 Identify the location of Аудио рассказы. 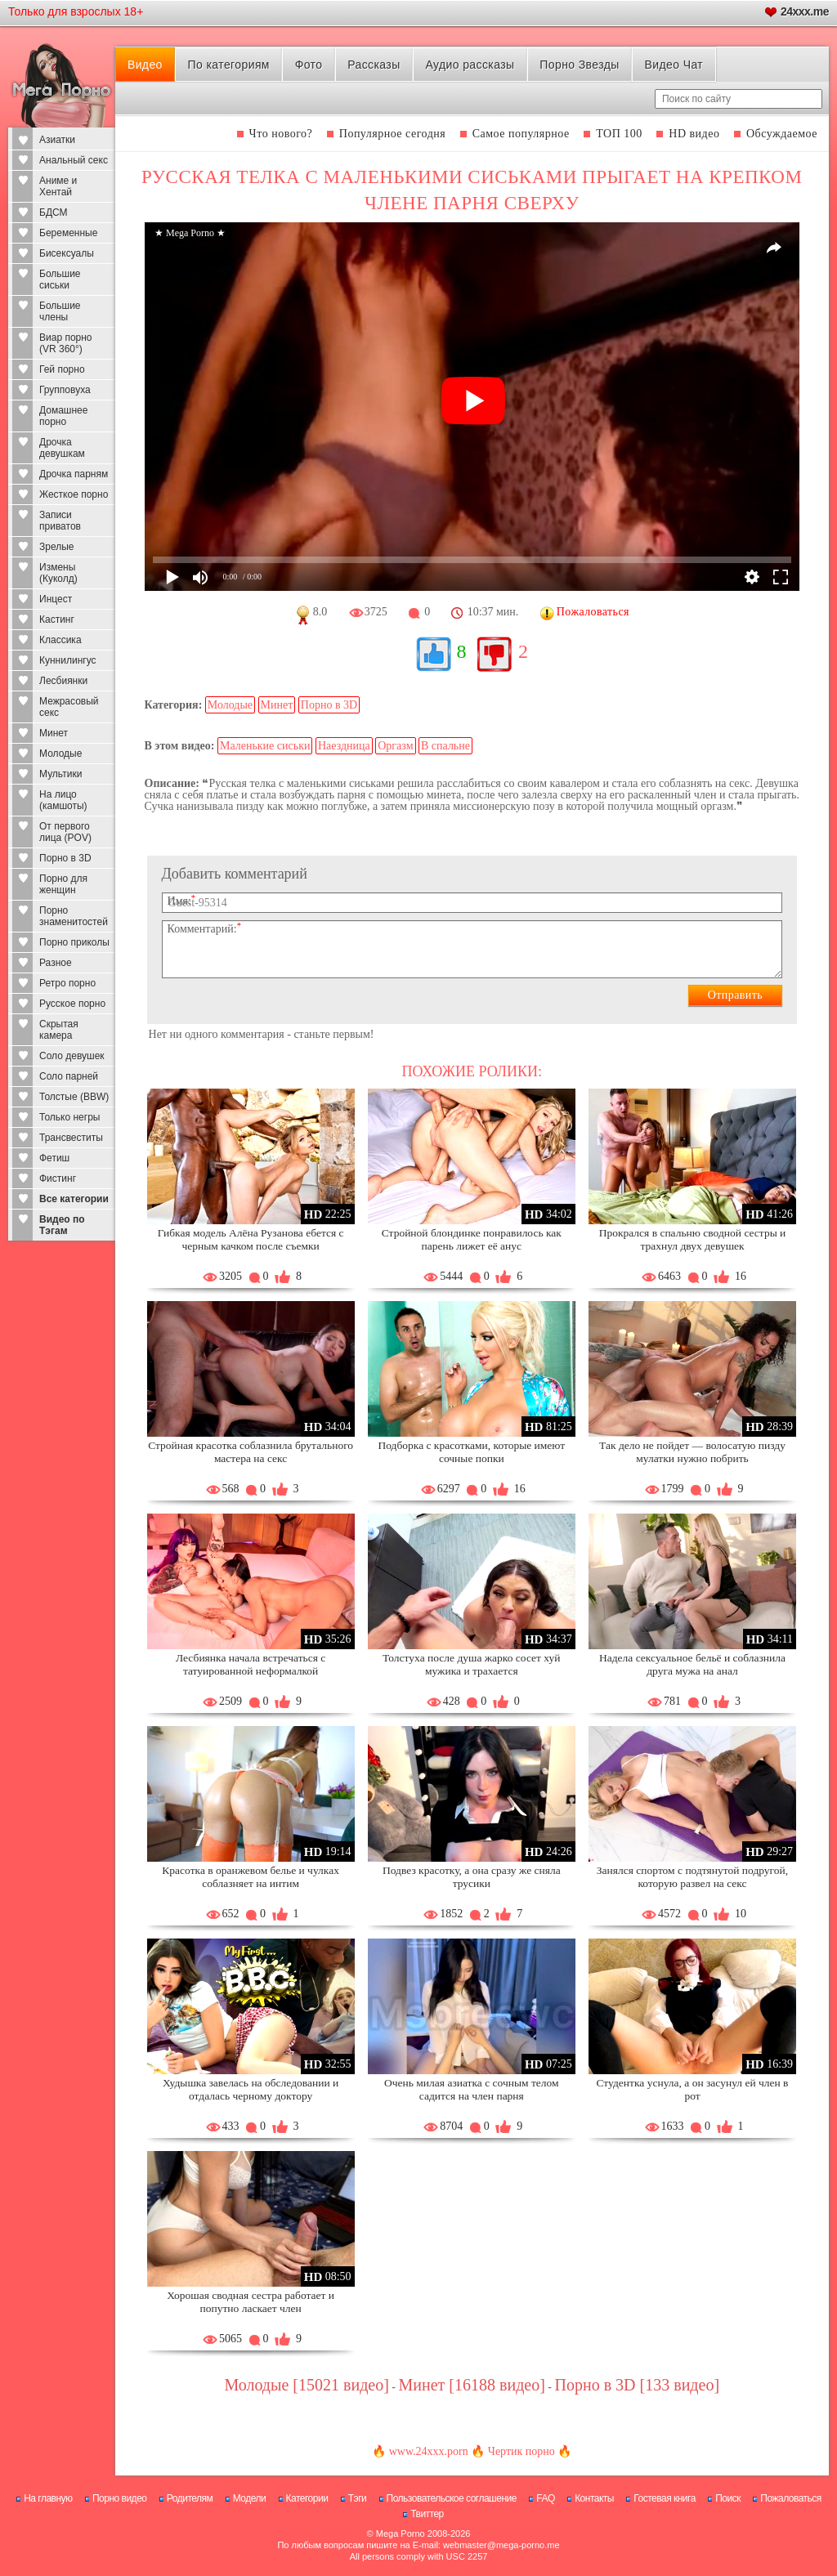
(469, 64).